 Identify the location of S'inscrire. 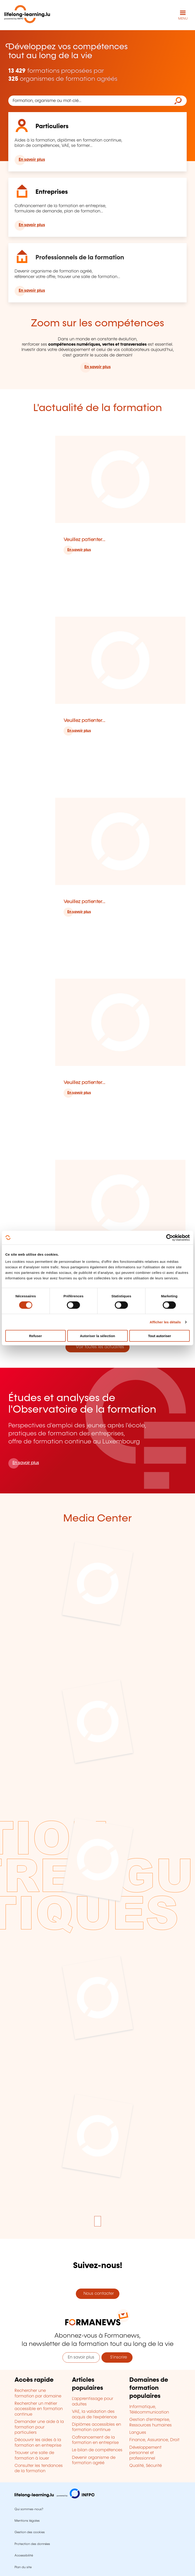
(117, 2357).